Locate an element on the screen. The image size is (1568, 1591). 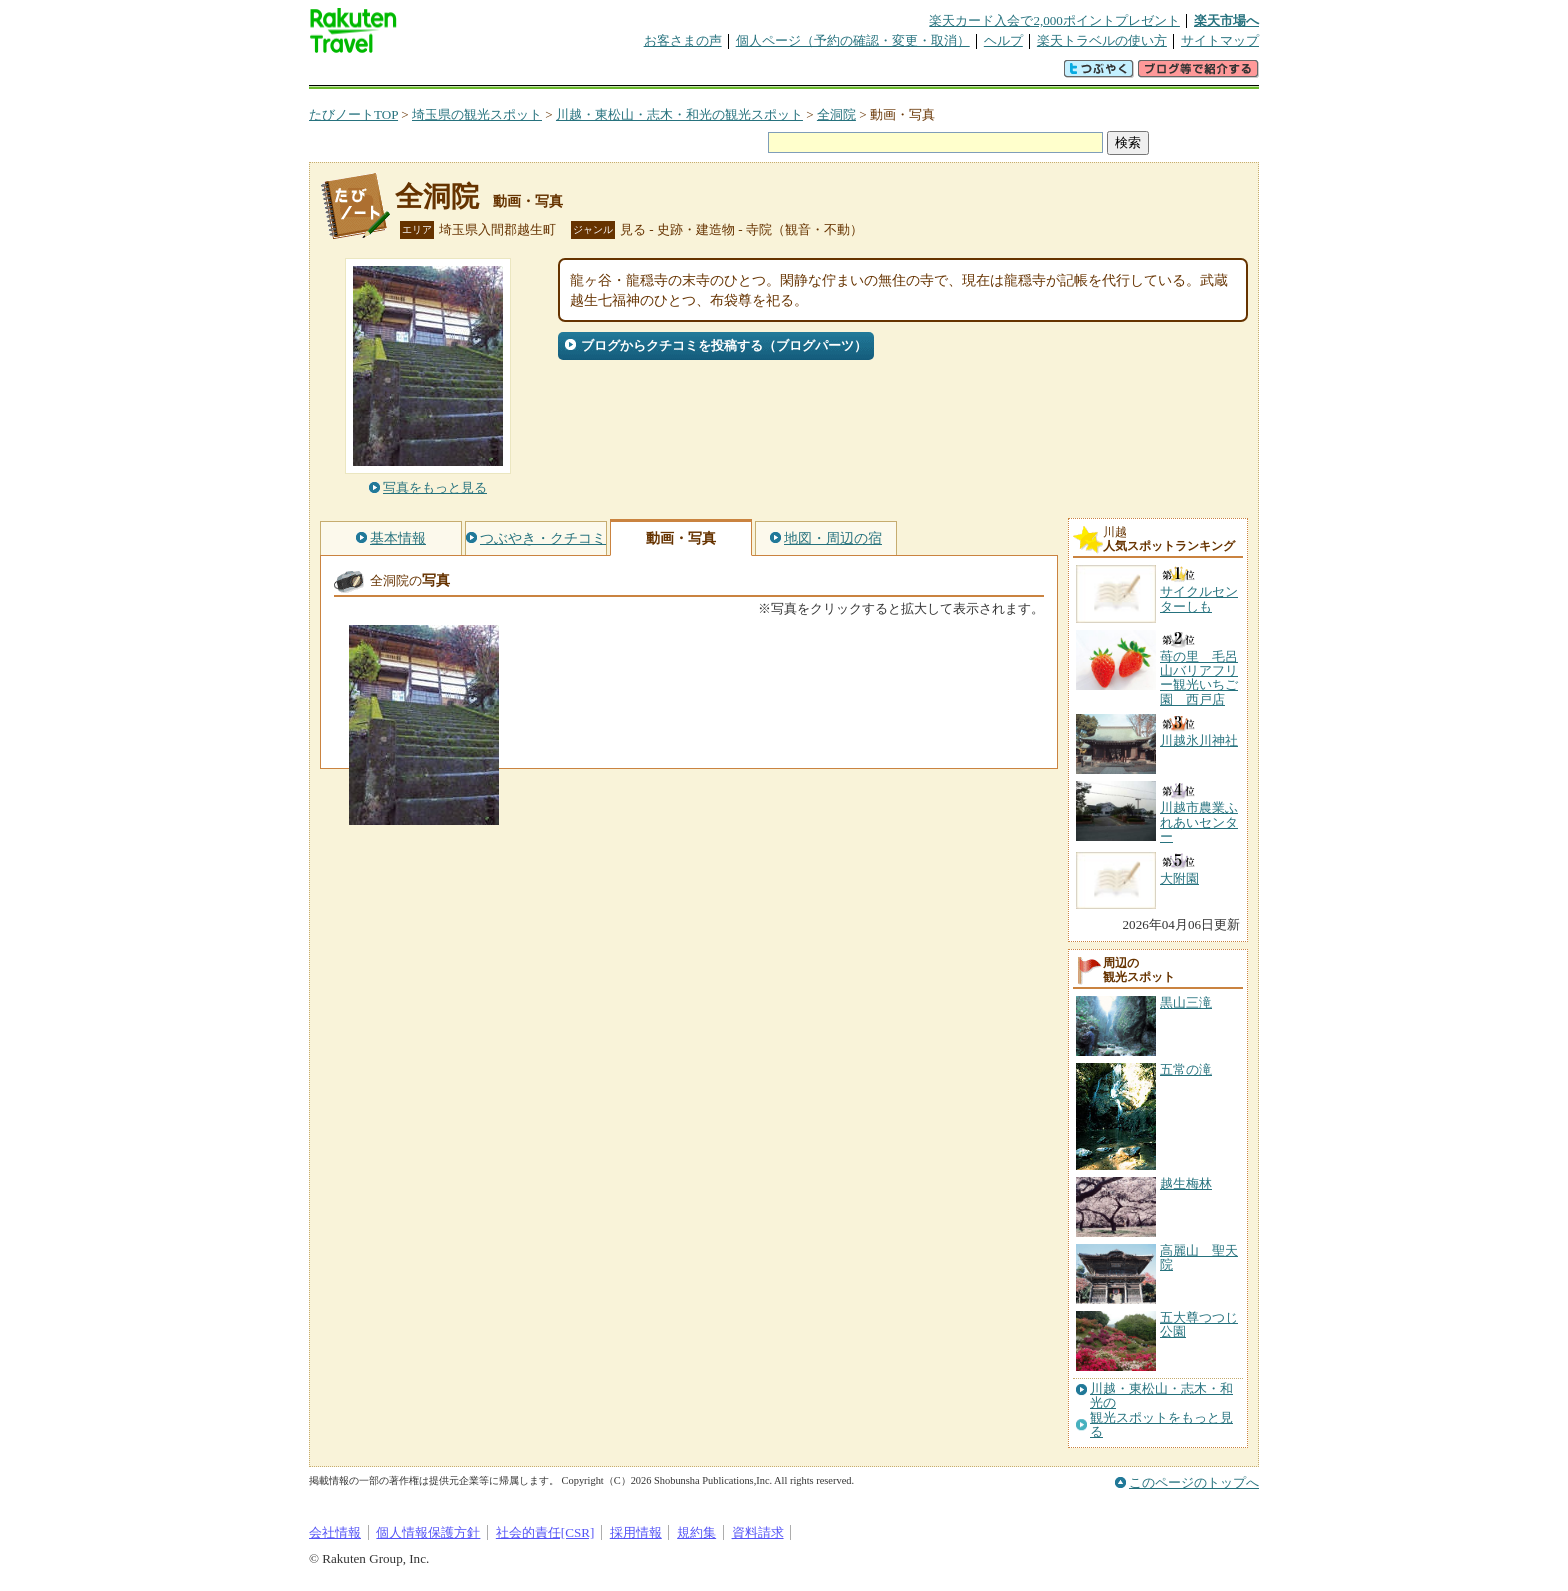
グループ予約 is located at coordinates (707, 74).